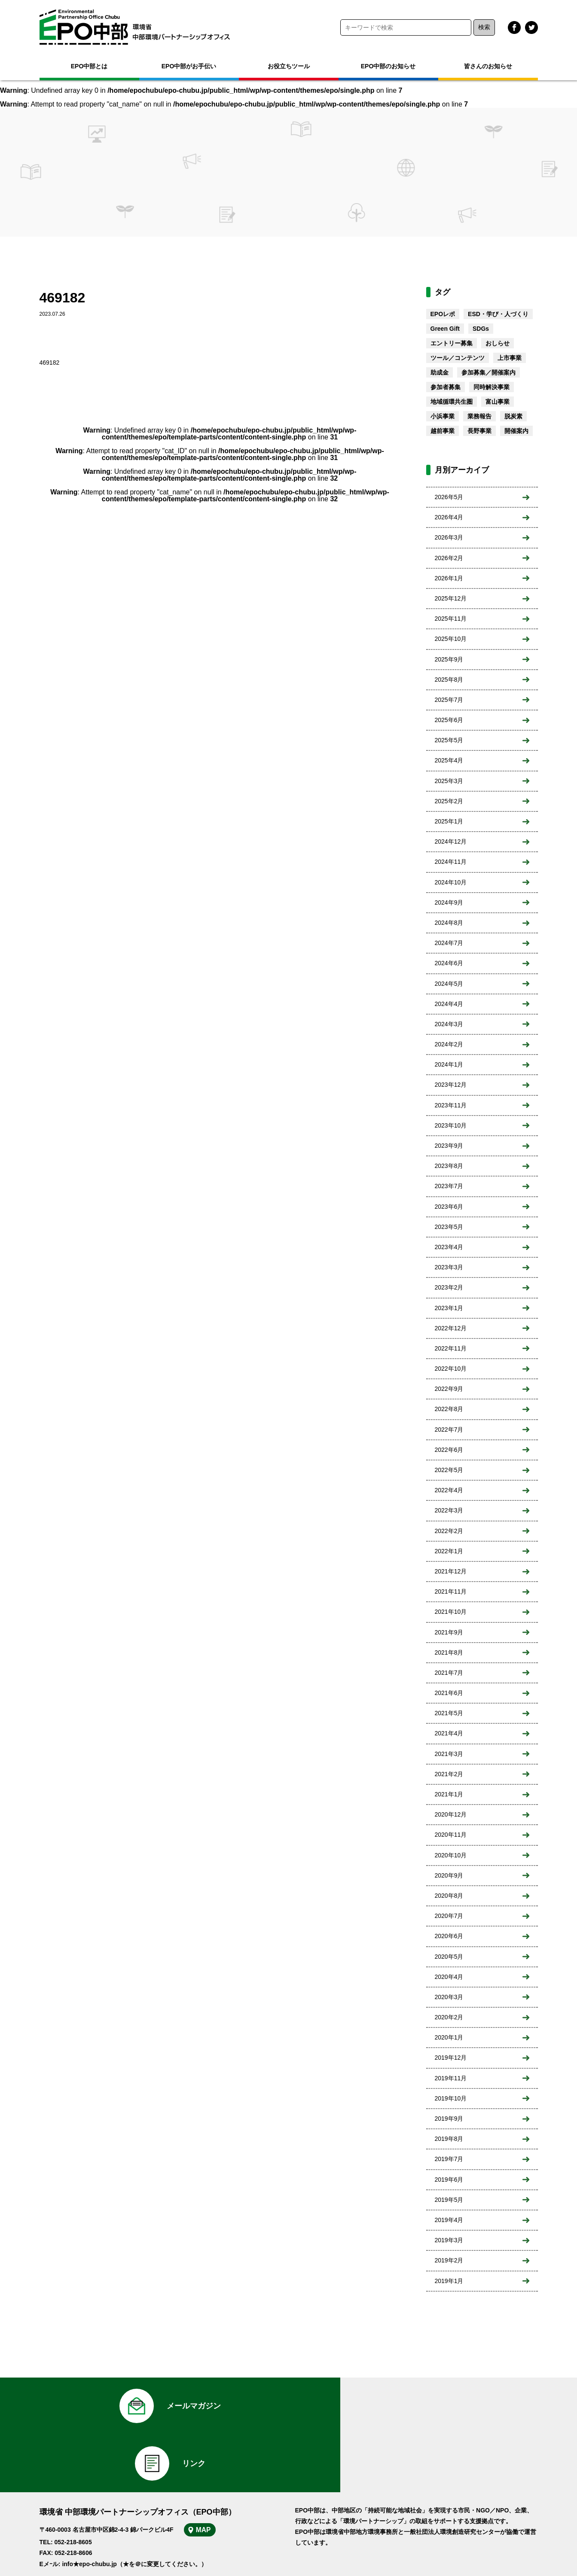 The height and width of the screenshot is (2576, 577). Describe the element at coordinates (449, 942) in the screenshot. I see `2024年7月` at that location.